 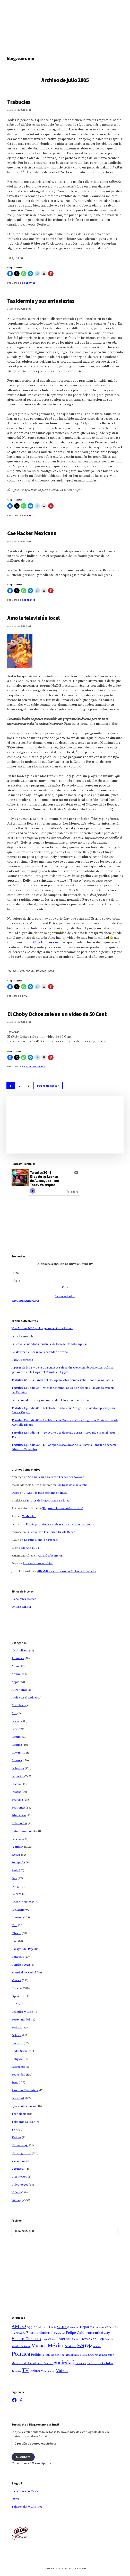 I want to click on PRD [PRD (40 elementos)], so click(x=47, y=2354).